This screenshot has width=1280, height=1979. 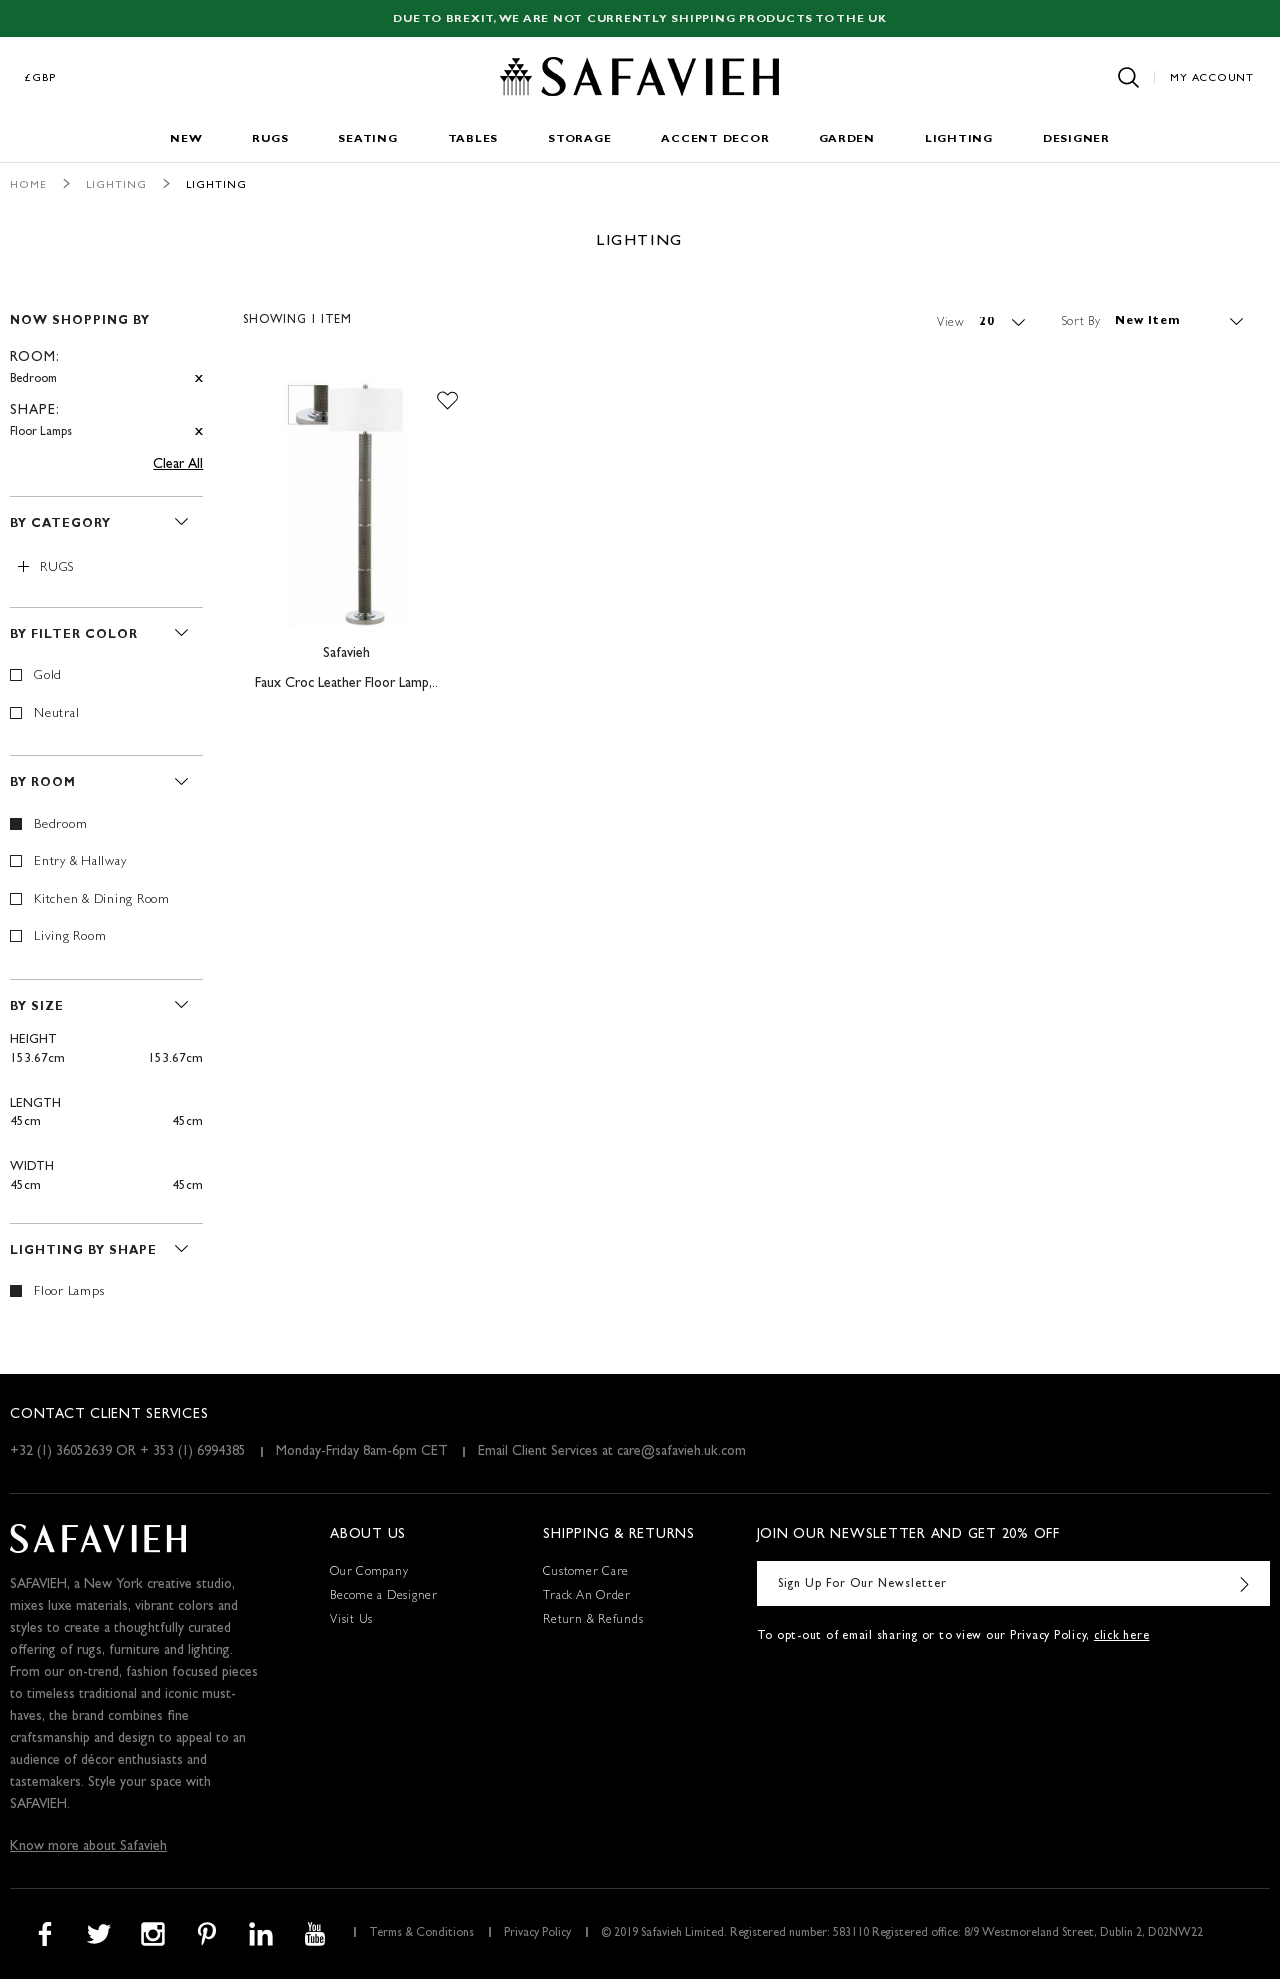 What do you see at coordinates (1081, 322) in the screenshot?
I see `Sort By` at bounding box center [1081, 322].